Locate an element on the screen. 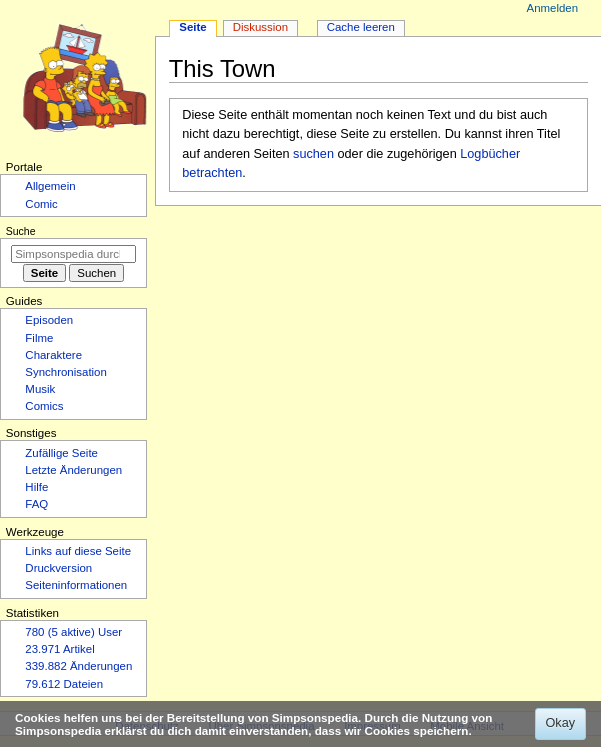  Anmelden is located at coordinates (553, 8).